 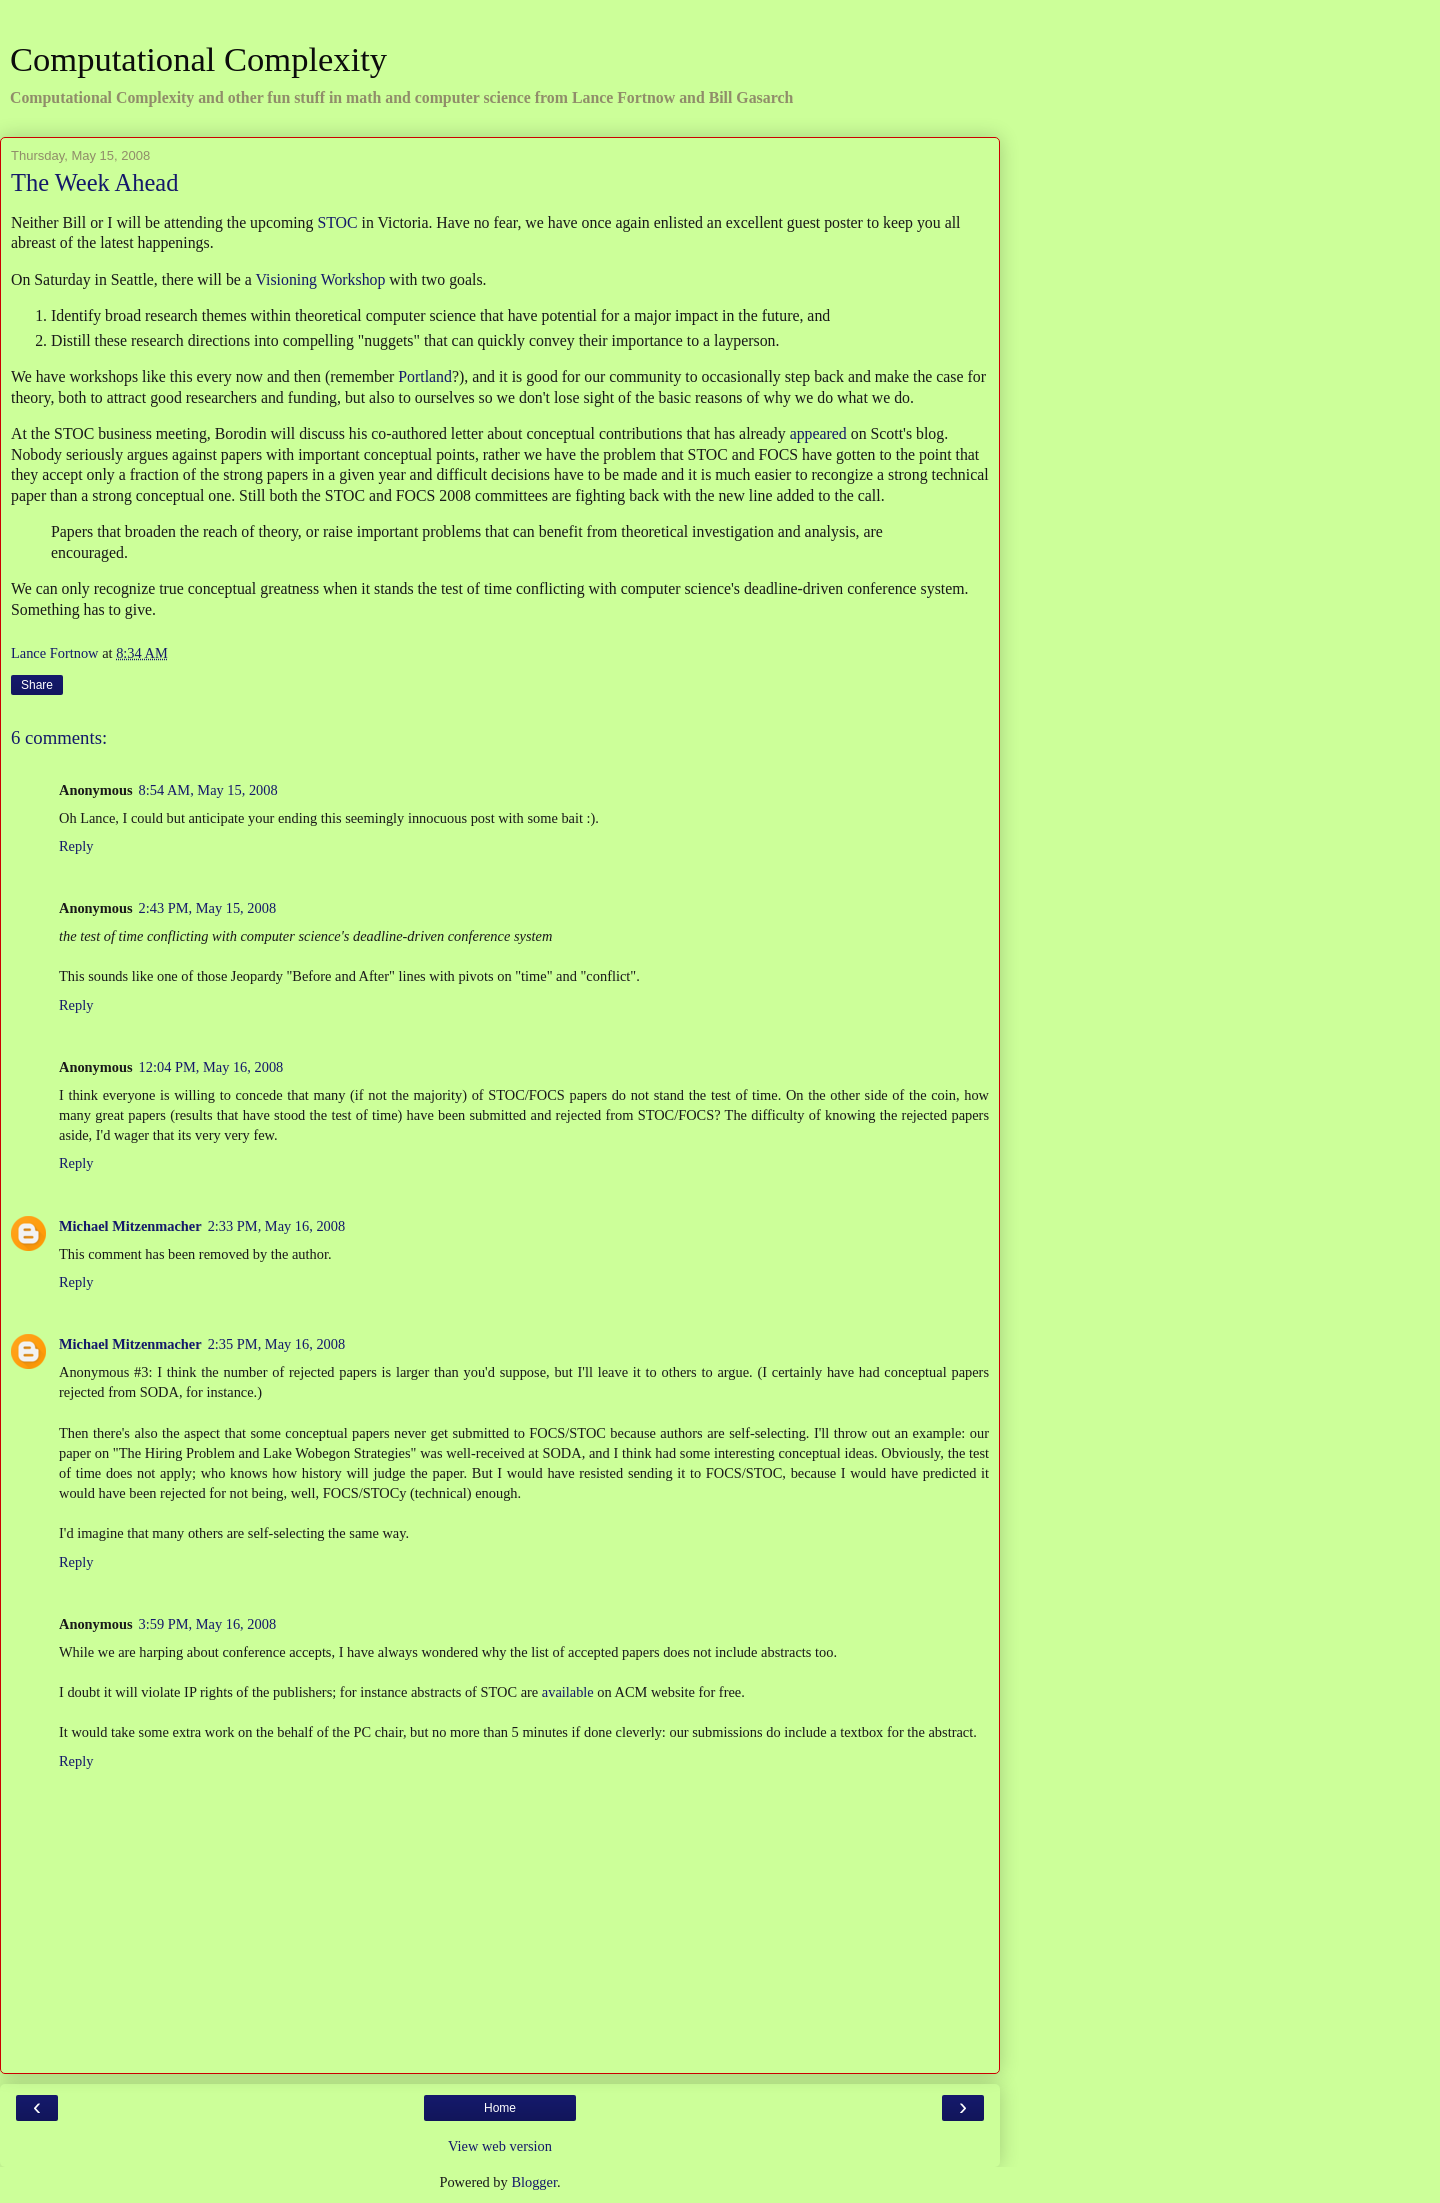 What do you see at coordinates (425, 376) in the screenshot?
I see `Portland` at bounding box center [425, 376].